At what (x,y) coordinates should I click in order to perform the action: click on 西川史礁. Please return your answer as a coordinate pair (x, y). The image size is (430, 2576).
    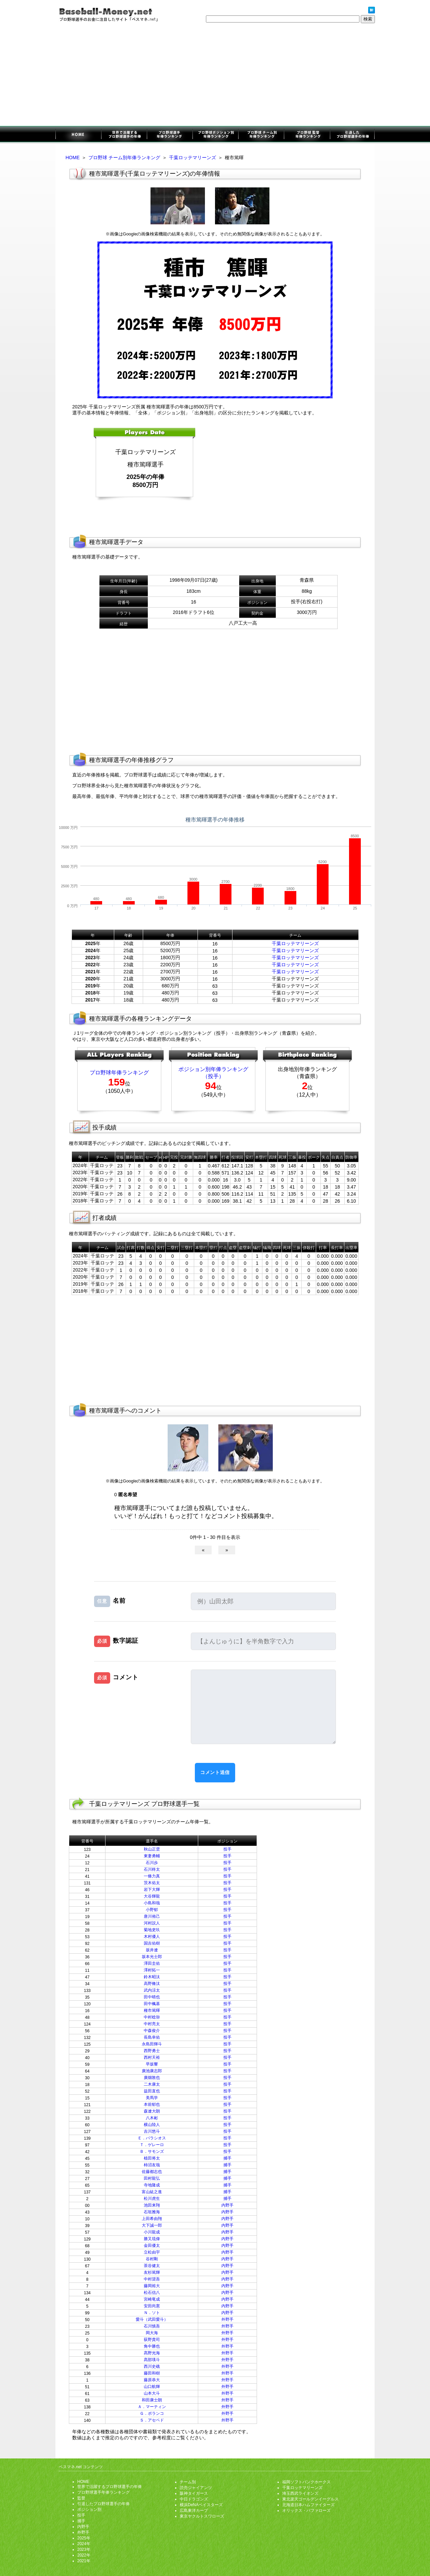
    Looking at the image, I should click on (152, 2366).